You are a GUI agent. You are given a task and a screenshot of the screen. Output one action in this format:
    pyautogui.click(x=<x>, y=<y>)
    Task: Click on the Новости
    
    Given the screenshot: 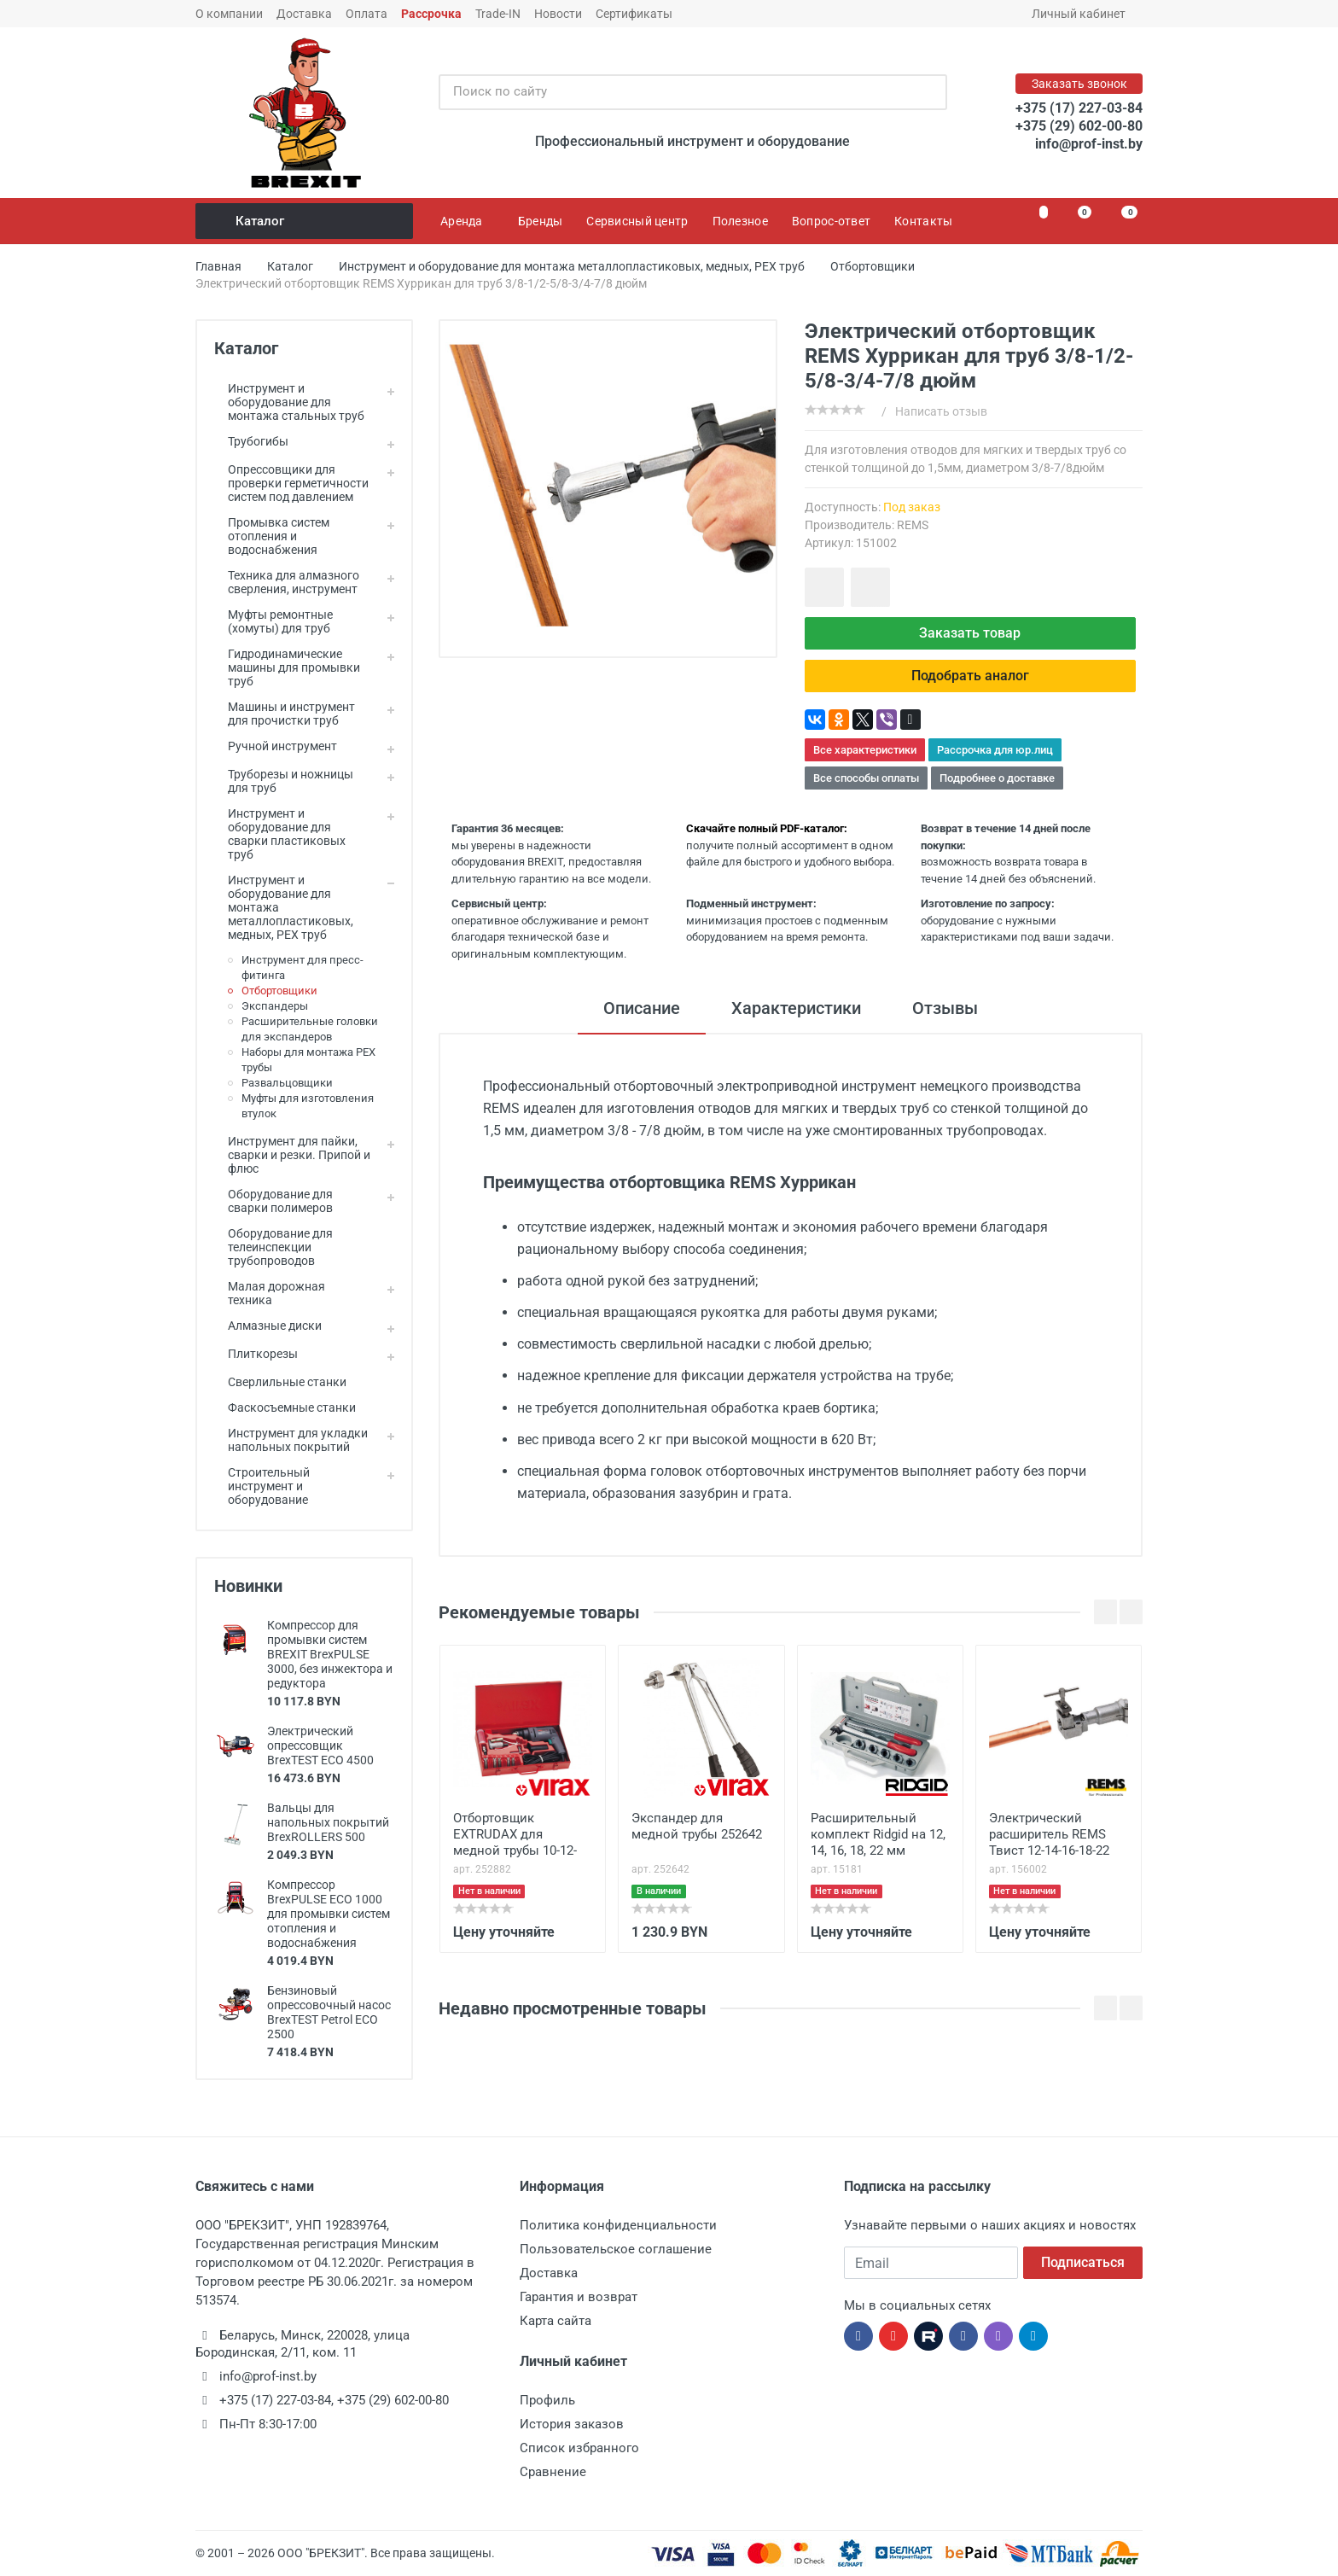 What is the action you would take?
    pyautogui.click(x=558, y=14)
    